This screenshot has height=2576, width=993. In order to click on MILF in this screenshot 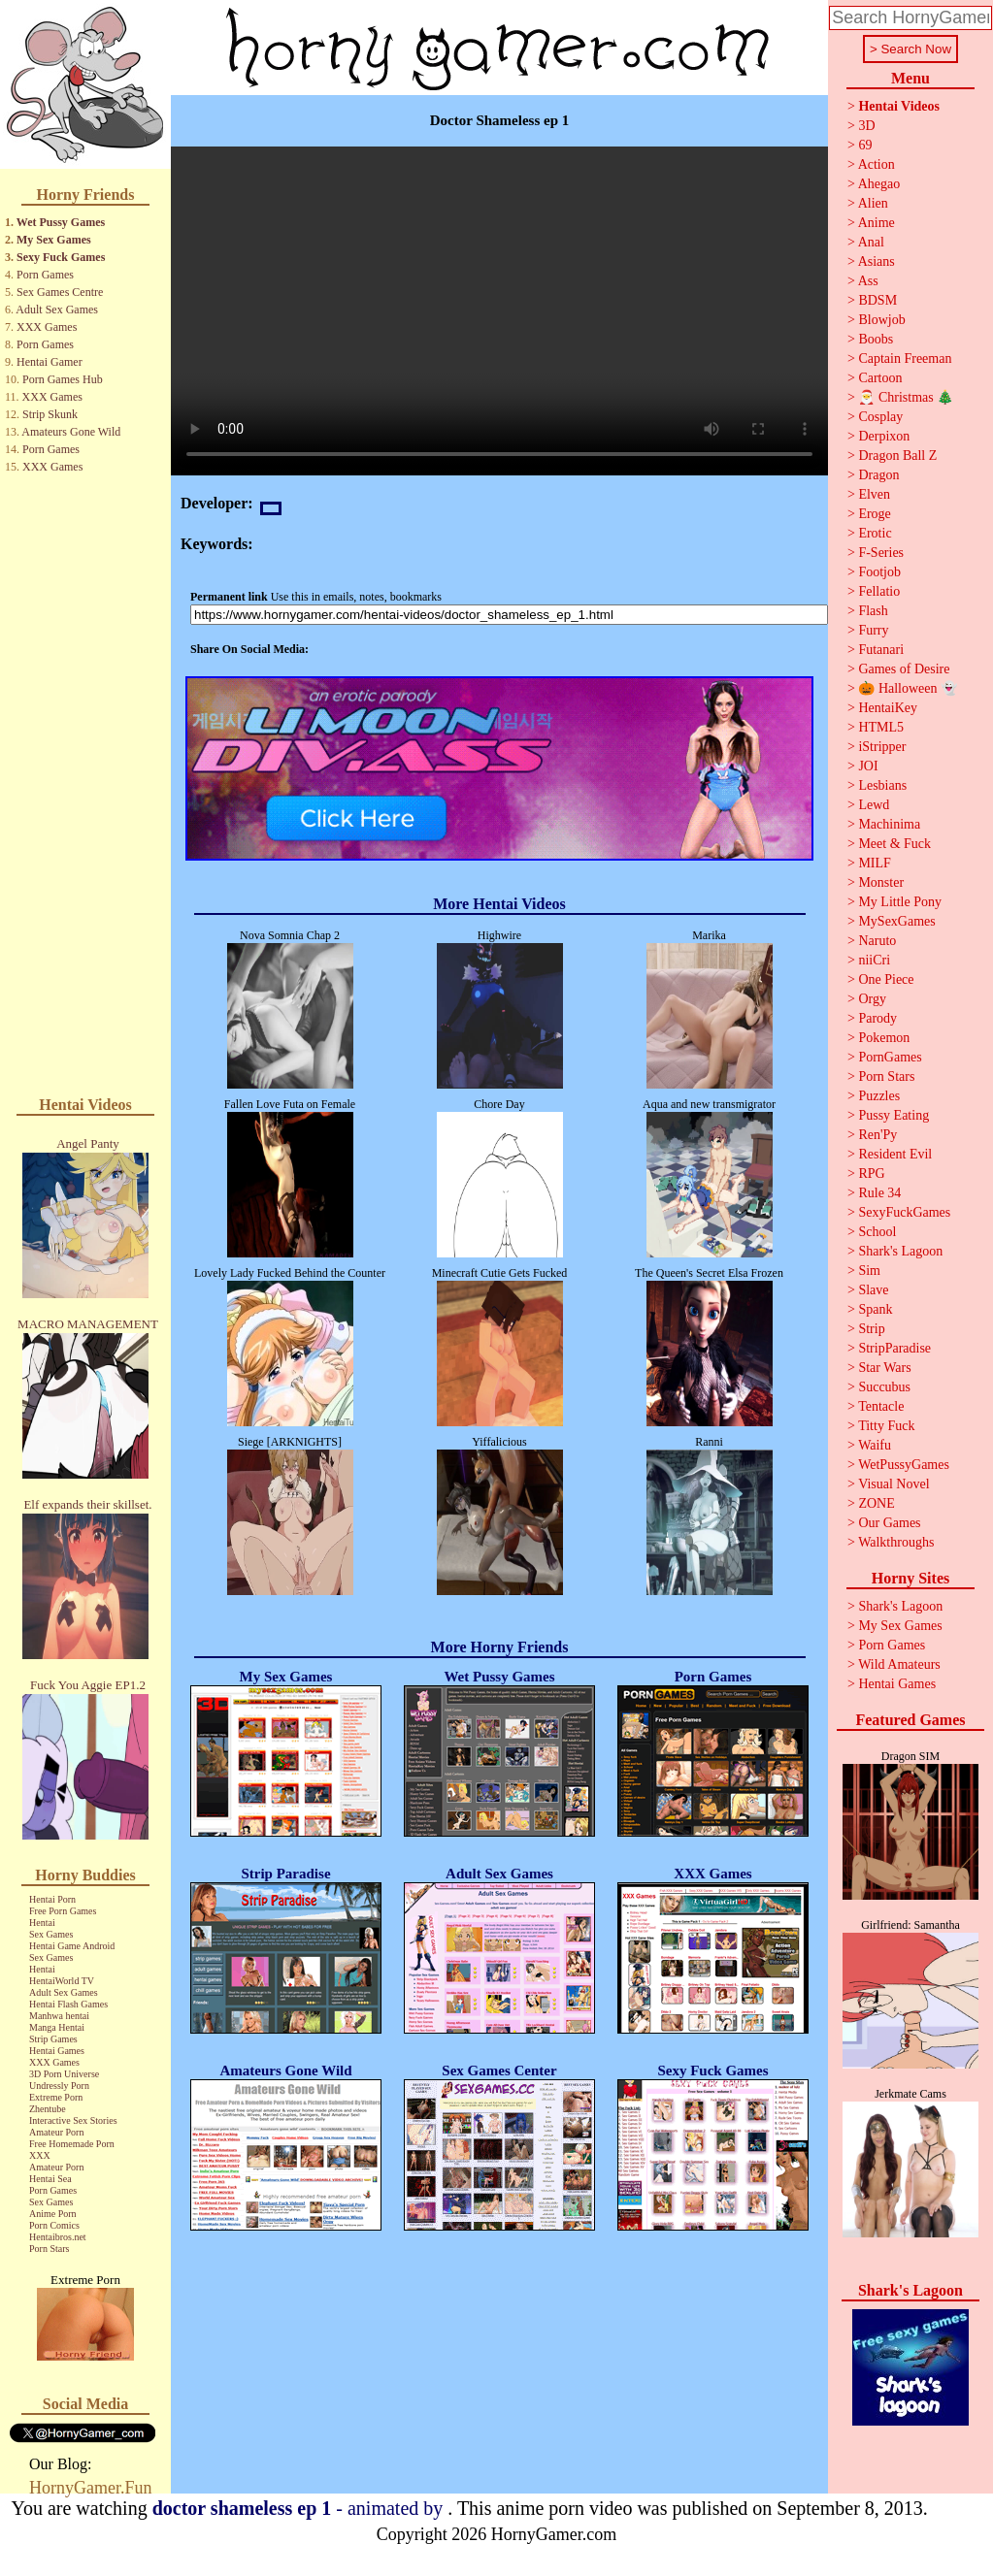, I will do `click(874, 863)`.